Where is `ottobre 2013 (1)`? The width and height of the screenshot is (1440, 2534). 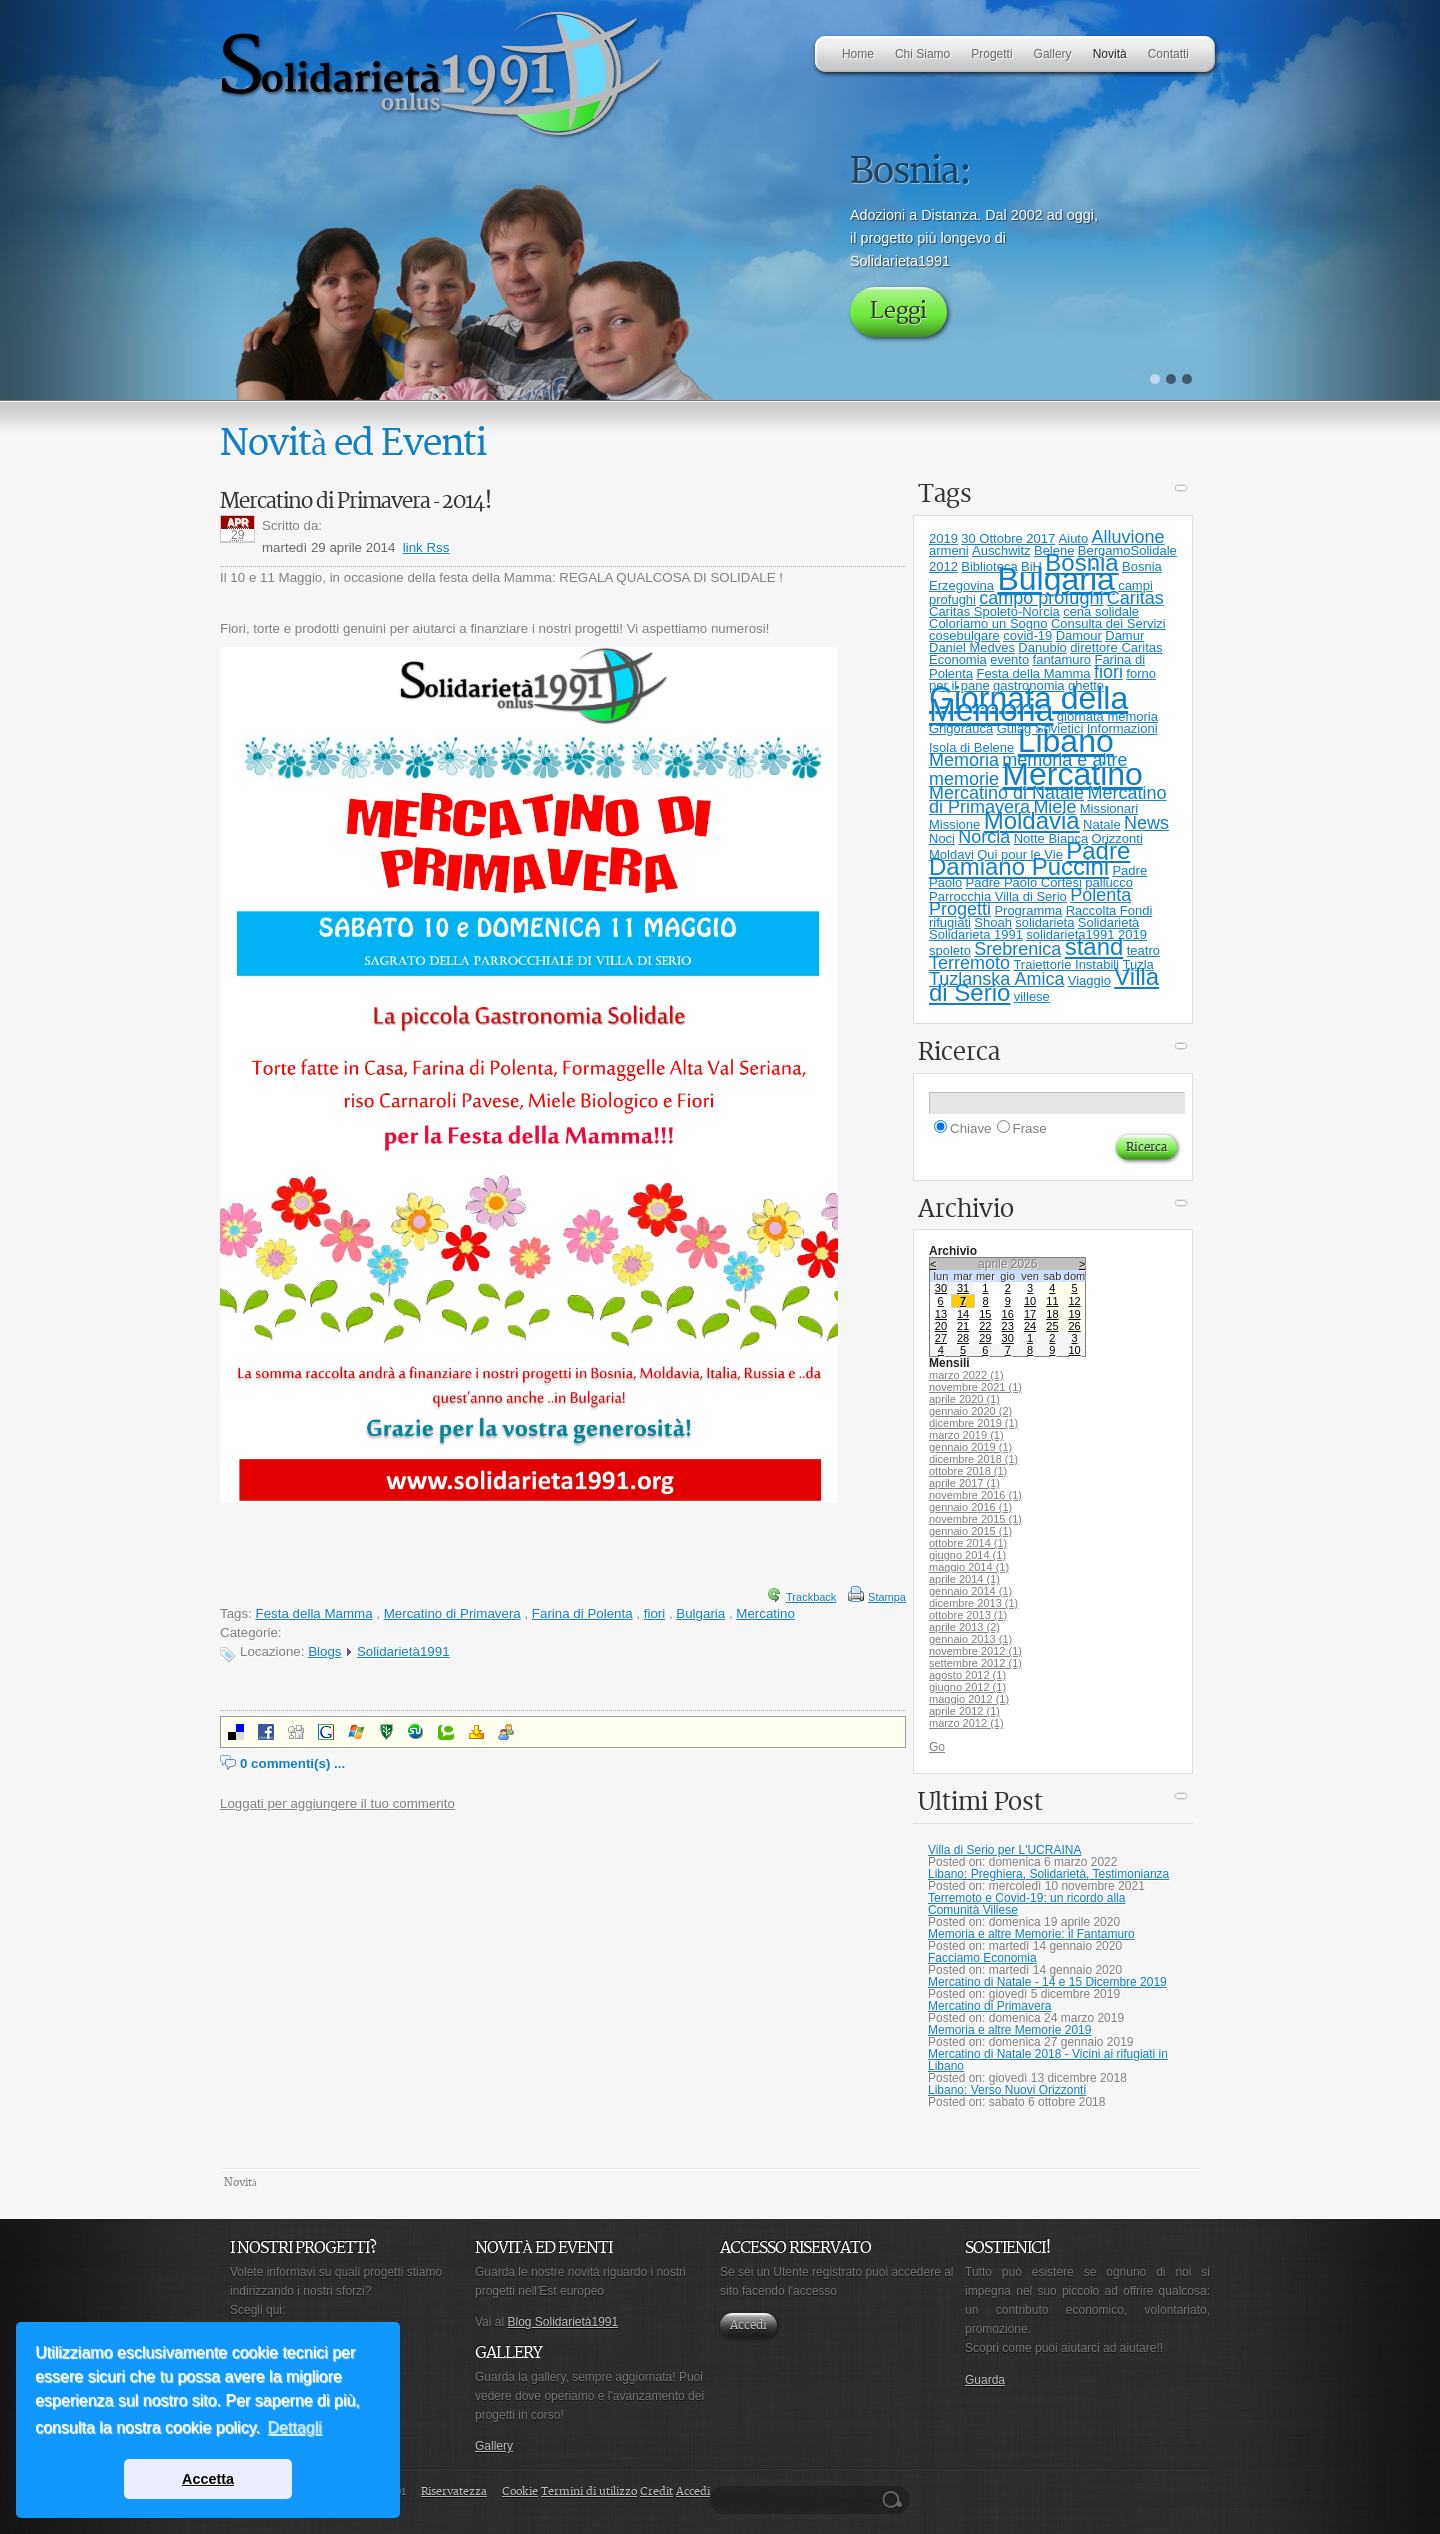 ottobre 2013 (1) is located at coordinates (968, 1615).